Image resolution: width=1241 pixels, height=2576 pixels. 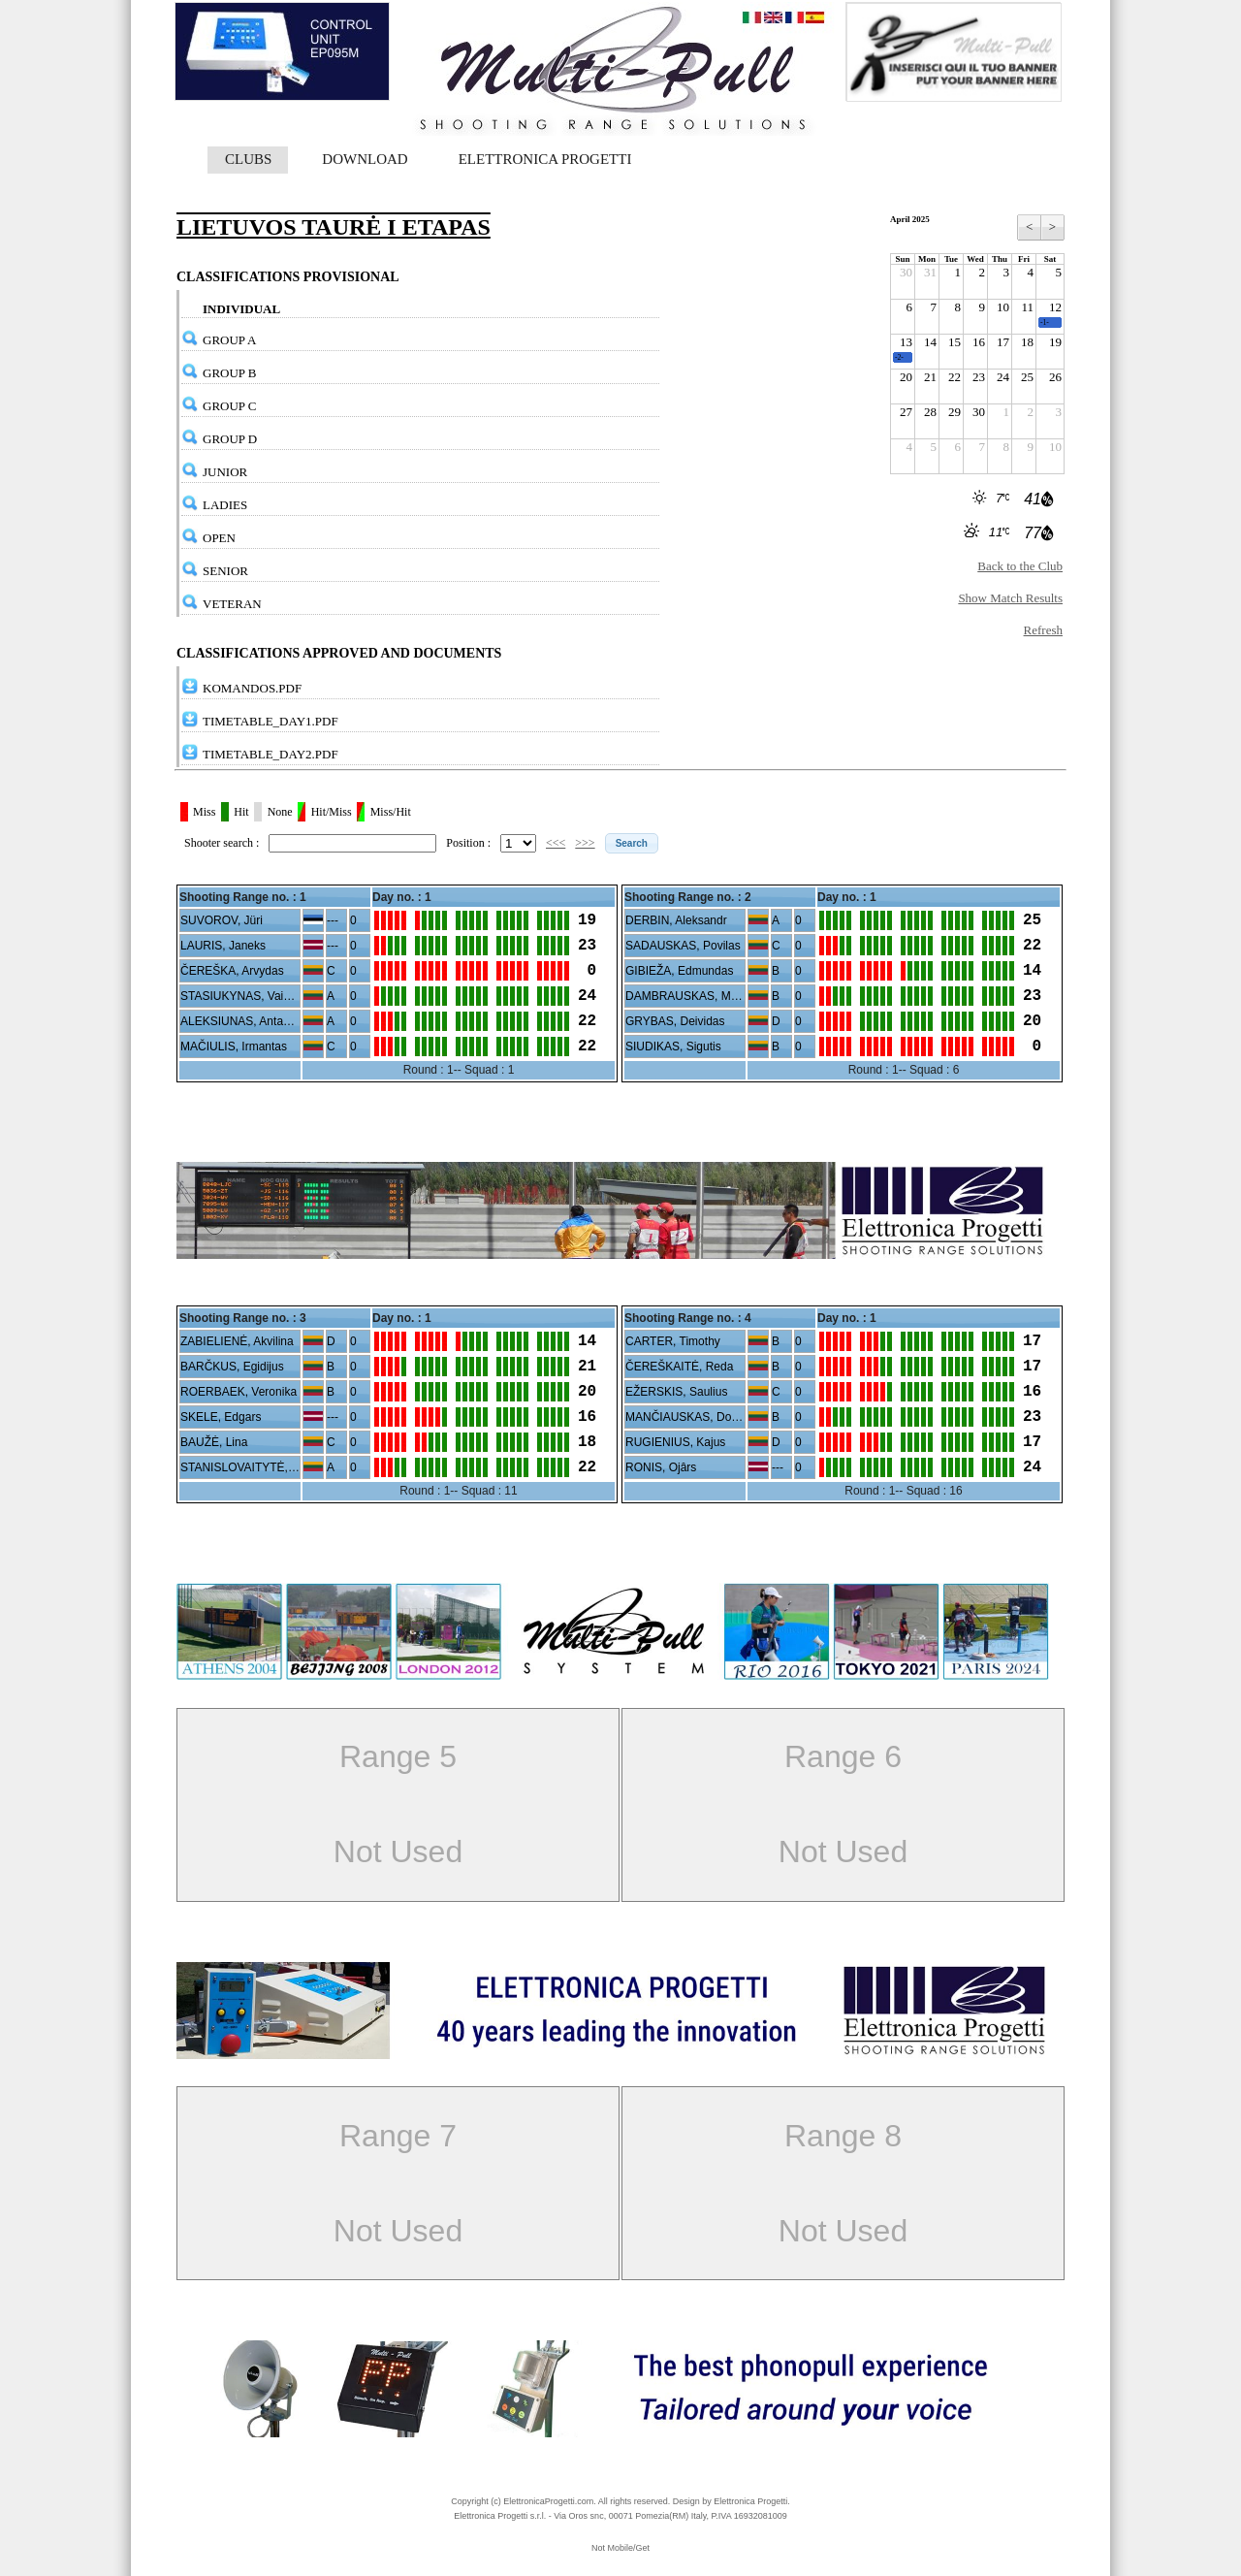 I want to click on ELETTRONICA PROGETTI, so click(x=545, y=159).